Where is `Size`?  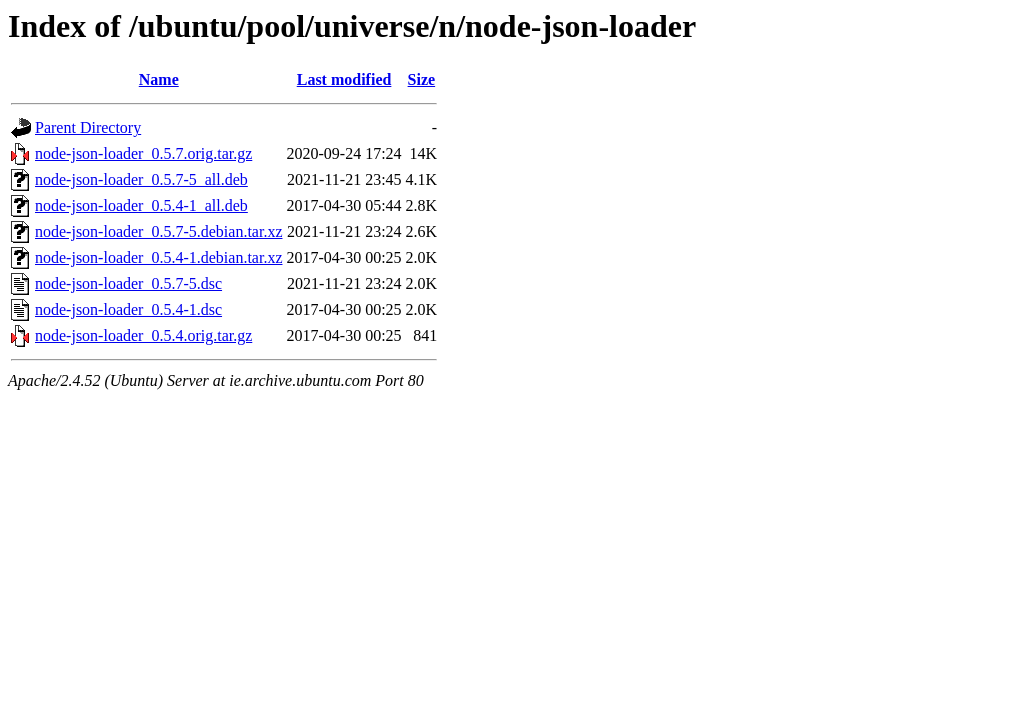 Size is located at coordinates (422, 79).